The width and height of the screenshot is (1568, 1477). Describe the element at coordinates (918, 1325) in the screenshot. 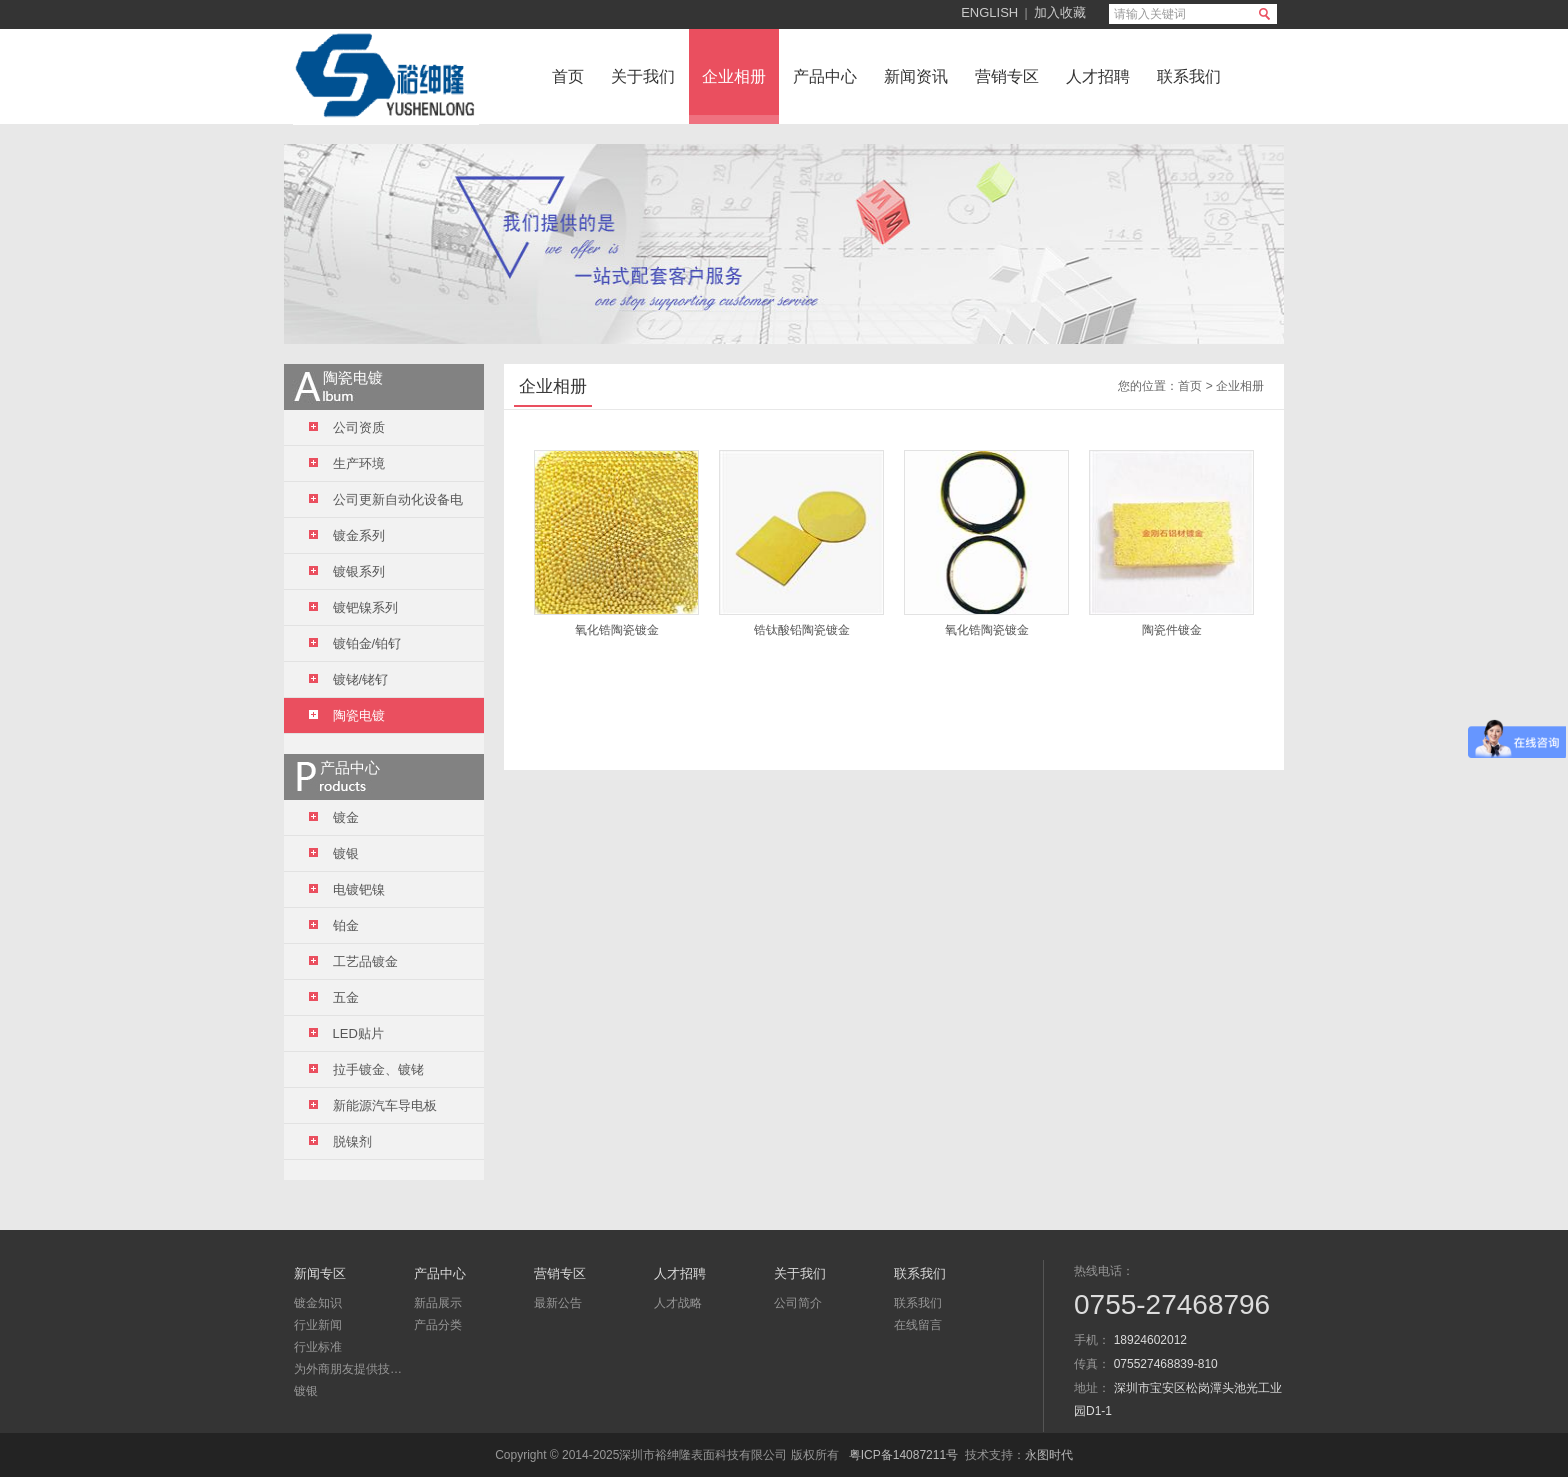

I see `在线留言` at that location.